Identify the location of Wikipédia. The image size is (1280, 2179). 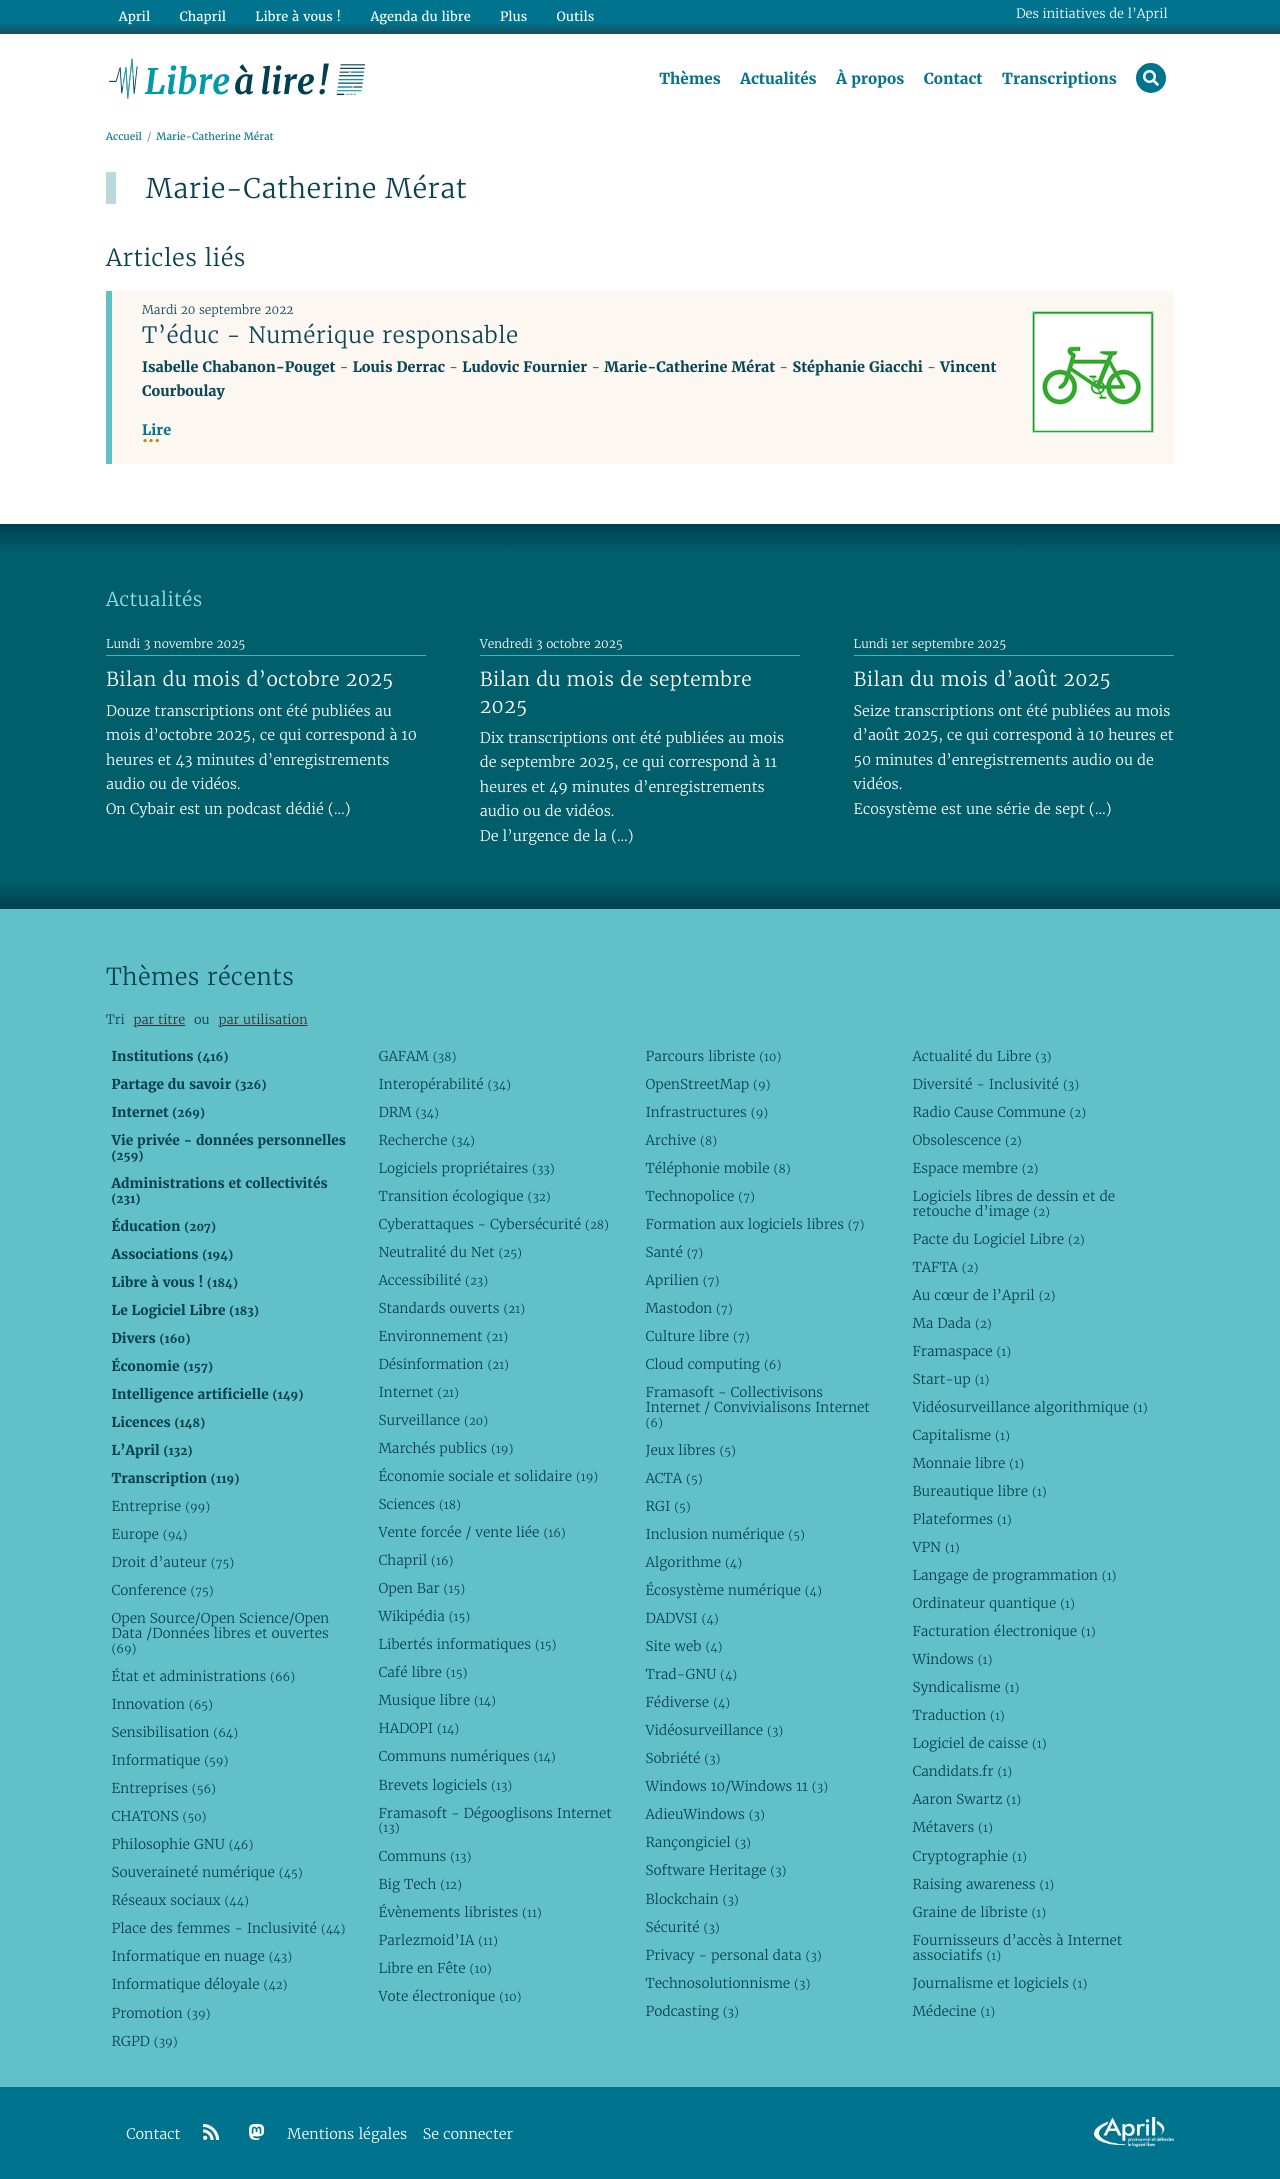
(424, 1616).